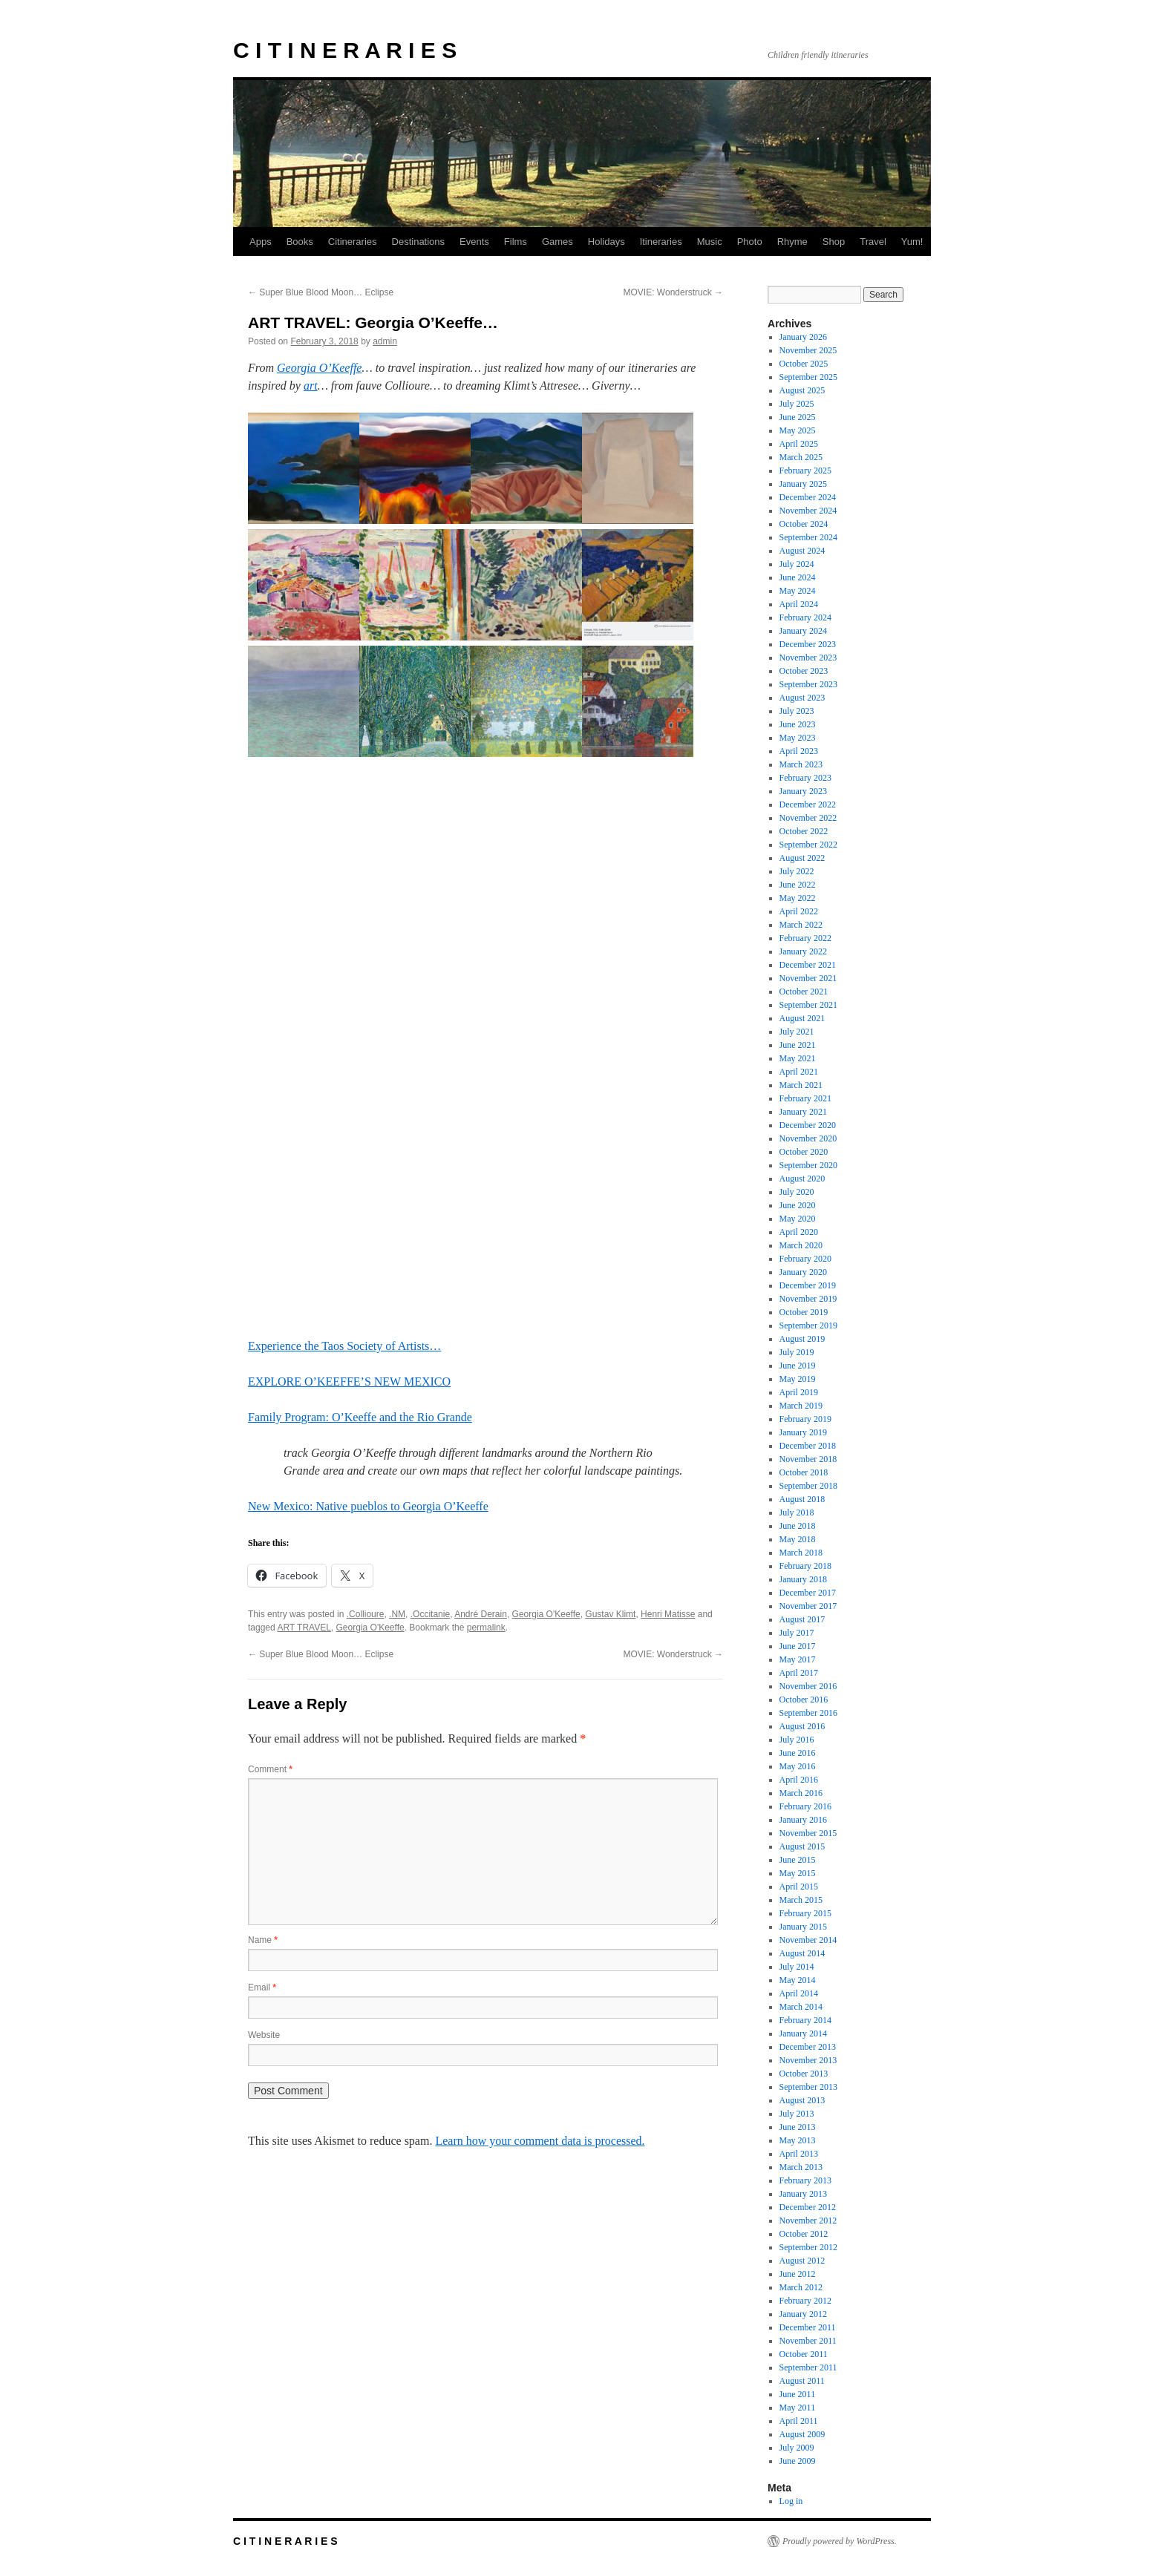  What do you see at coordinates (796, 1633) in the screenshot?
I see `July 2017` at bounding box center [796, 1633].